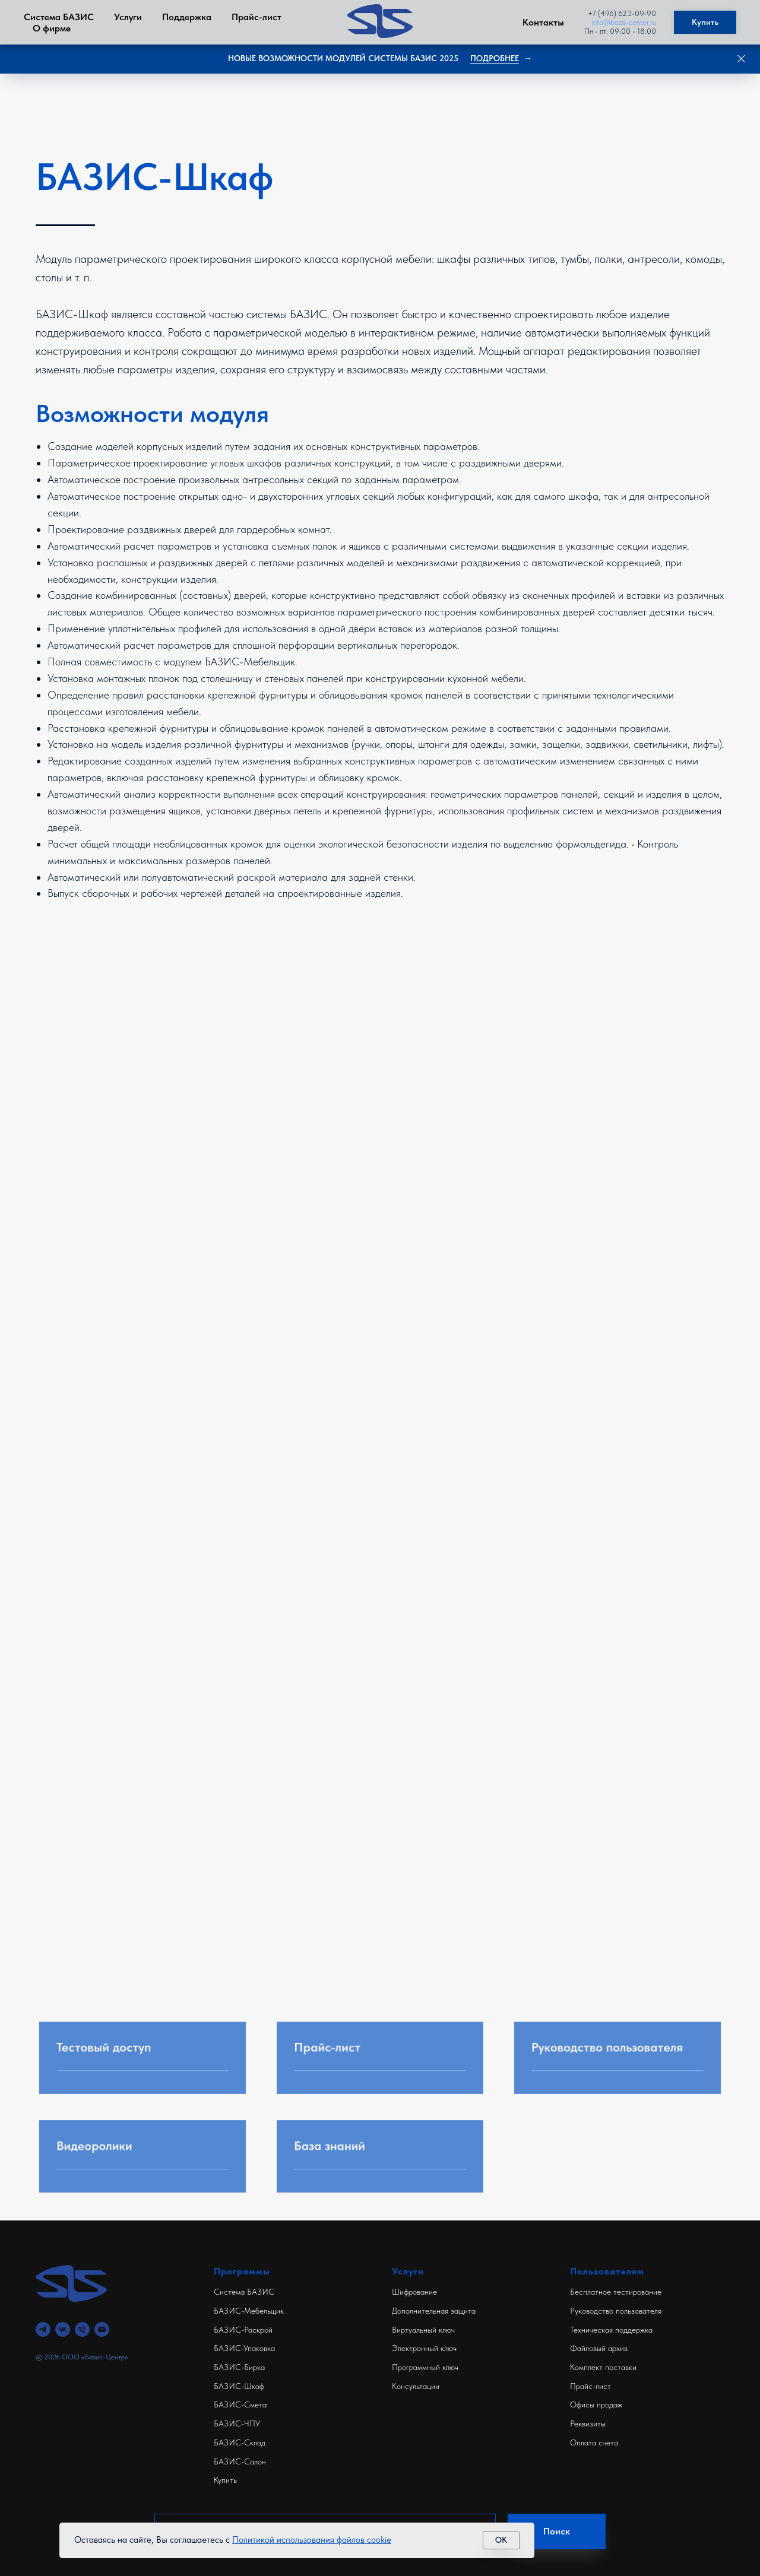  I want to click on Программный ключ, so click(425, 2367).